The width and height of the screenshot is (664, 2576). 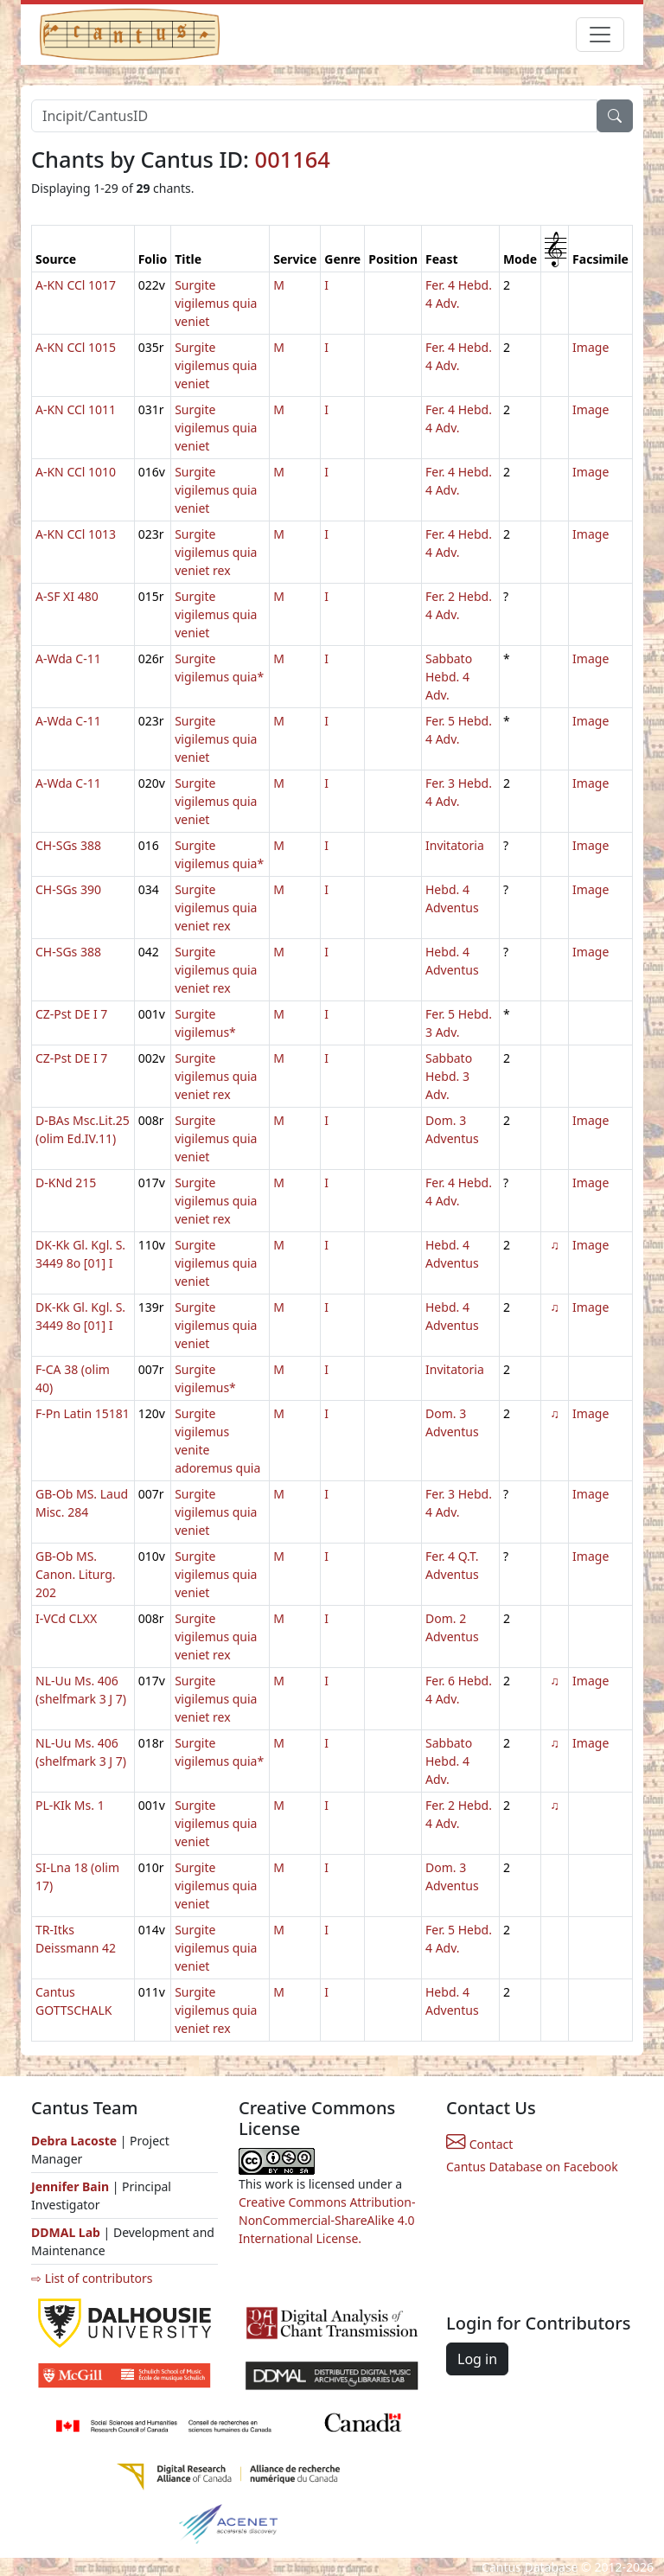 I want to click on Image, so click(x=590, y=347).